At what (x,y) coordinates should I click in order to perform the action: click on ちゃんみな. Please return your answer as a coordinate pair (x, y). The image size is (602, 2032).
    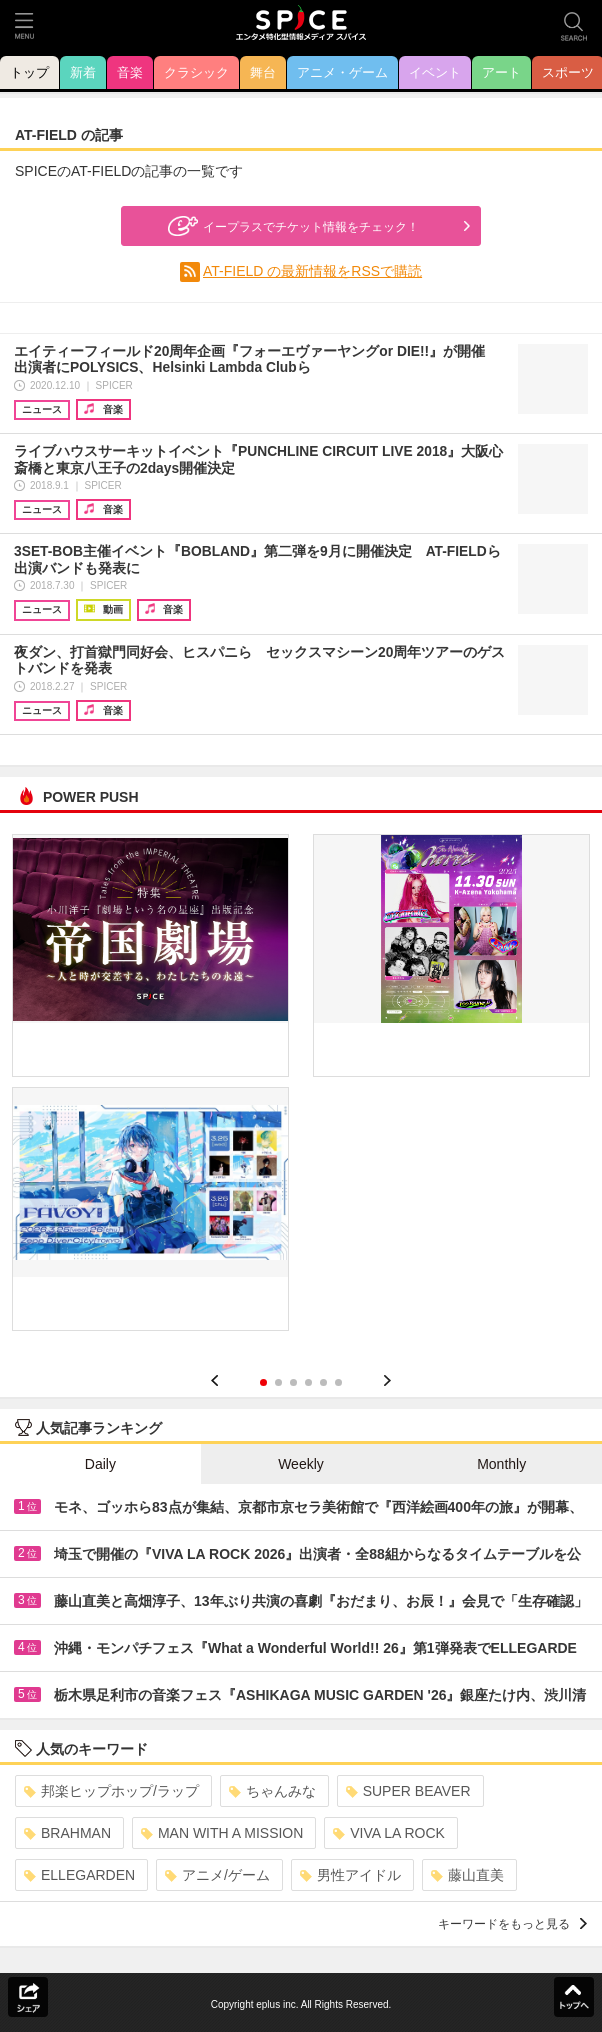
    Looking at the image, I should click on (272, 1791).